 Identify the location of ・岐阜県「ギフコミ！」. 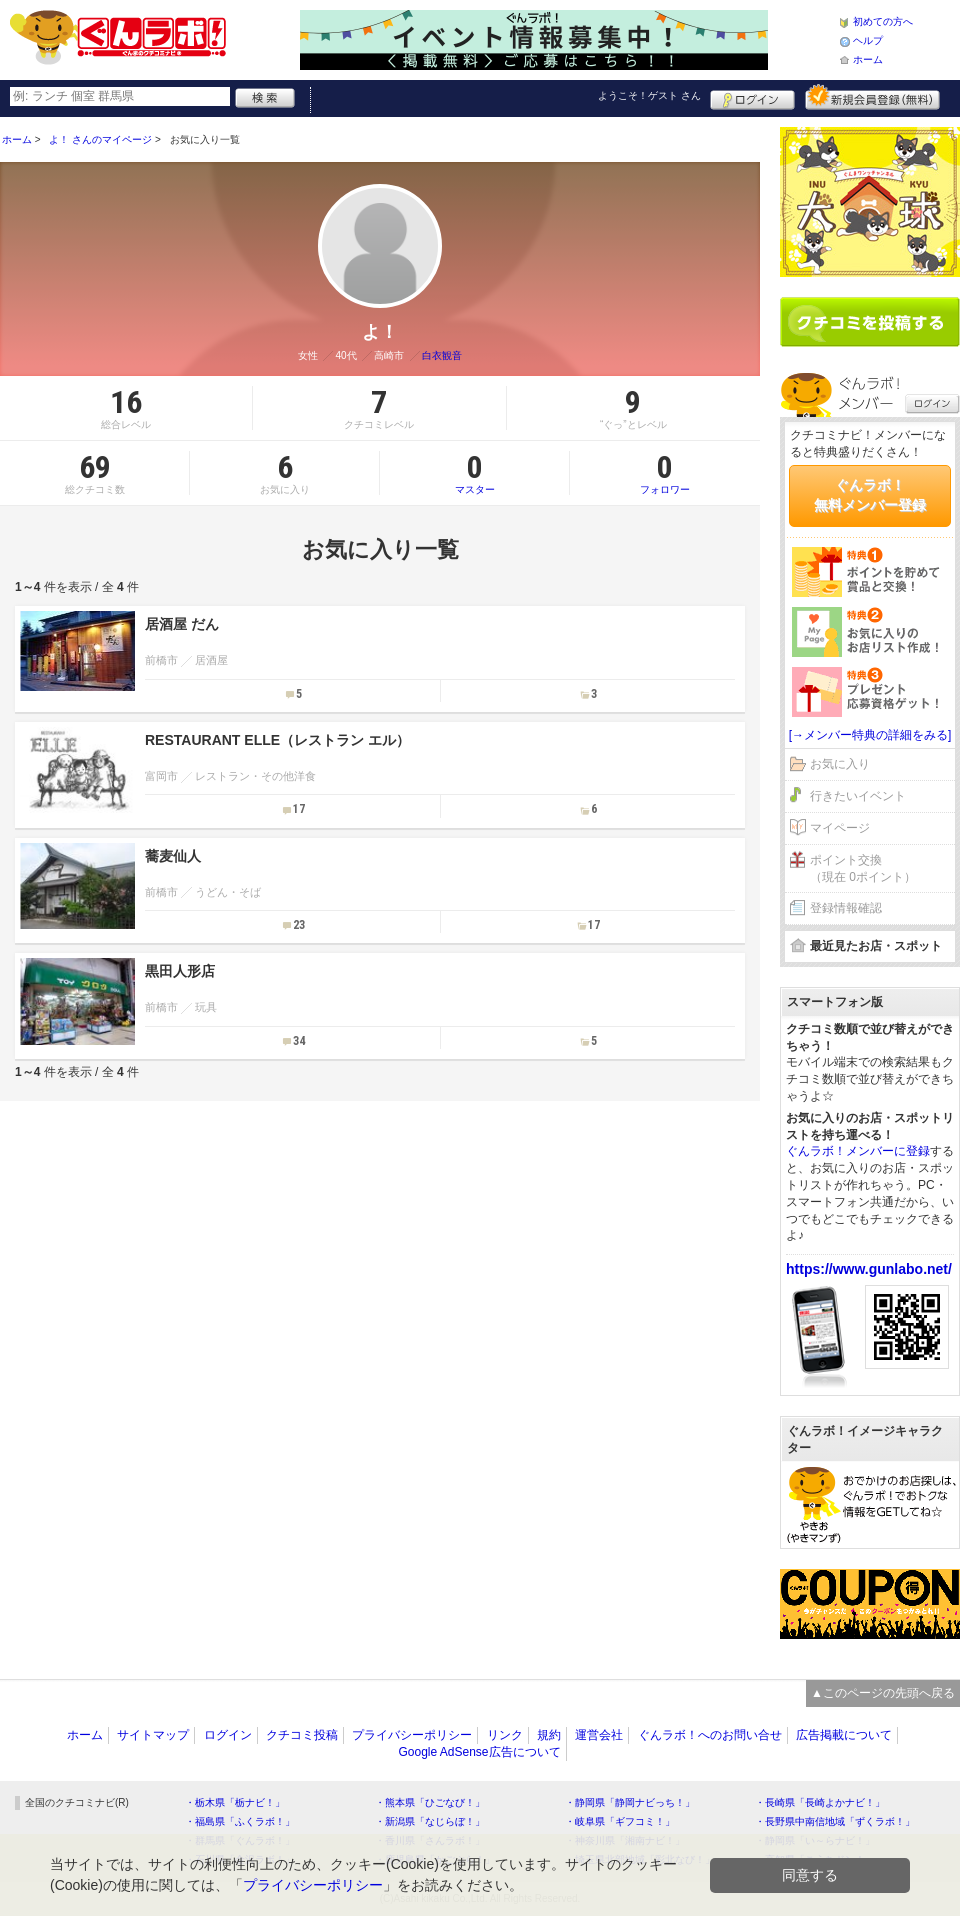
(620, 1821).